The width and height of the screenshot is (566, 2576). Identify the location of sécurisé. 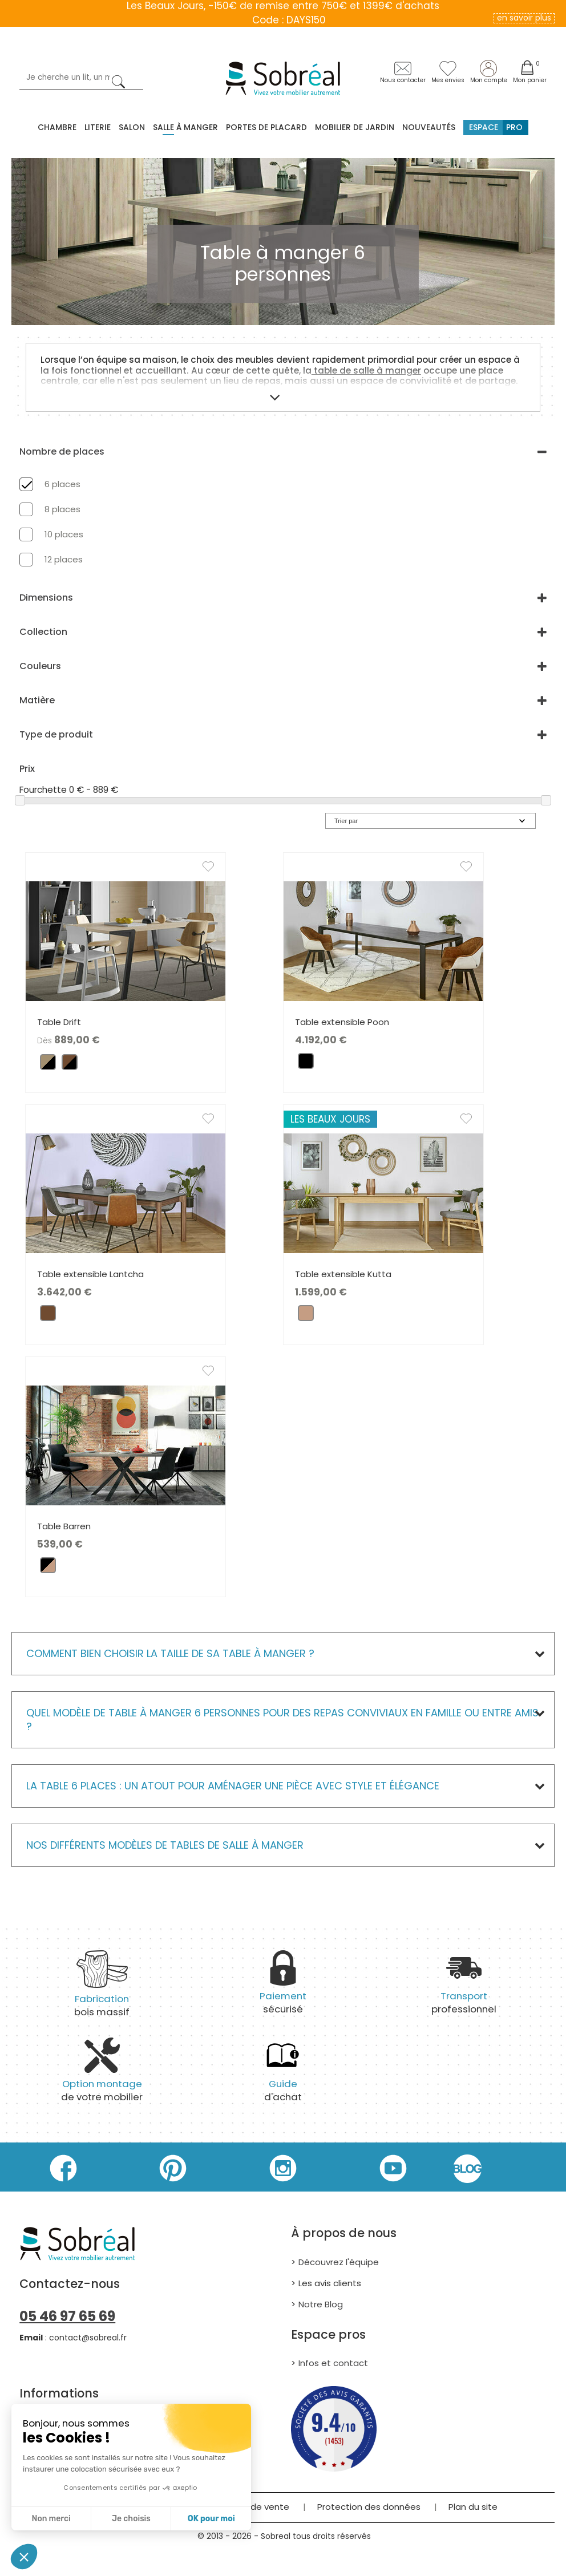
(283, 1989).